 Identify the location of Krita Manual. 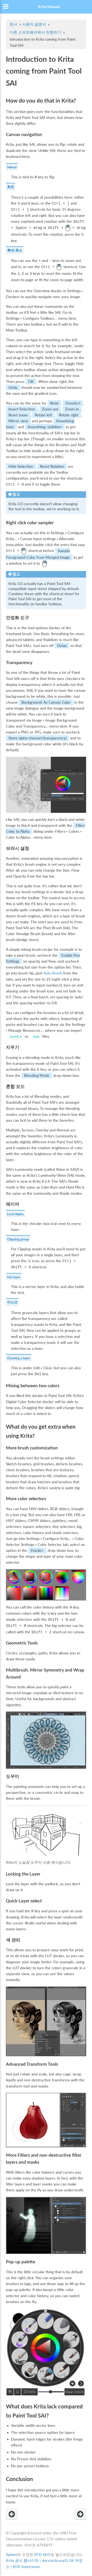
(49, 6).